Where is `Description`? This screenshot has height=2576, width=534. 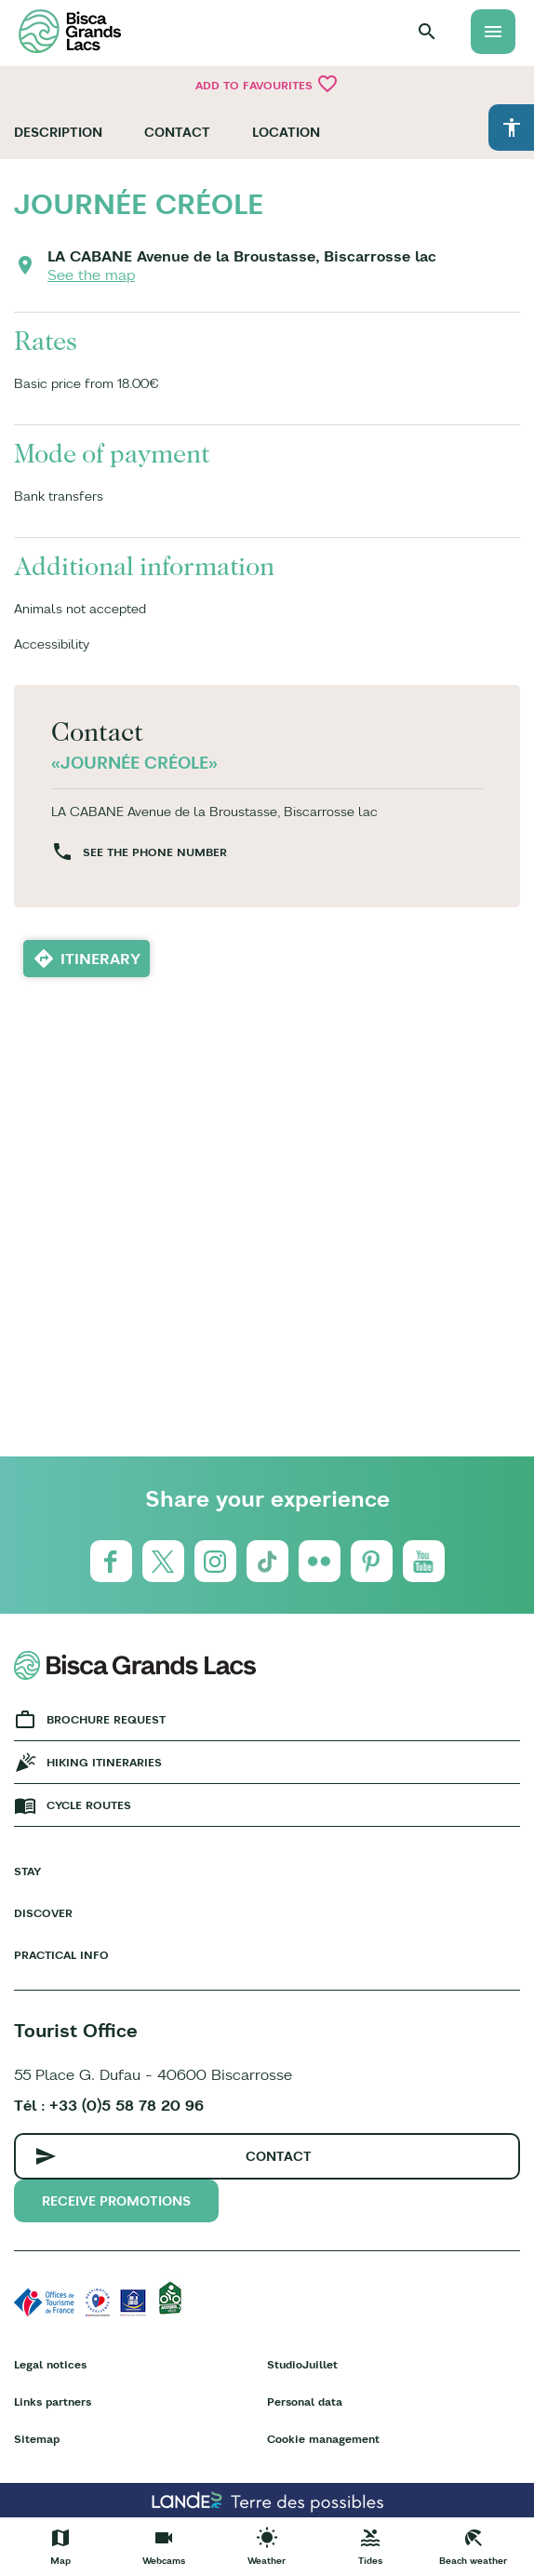
Description is located at coordinates (58, 132).